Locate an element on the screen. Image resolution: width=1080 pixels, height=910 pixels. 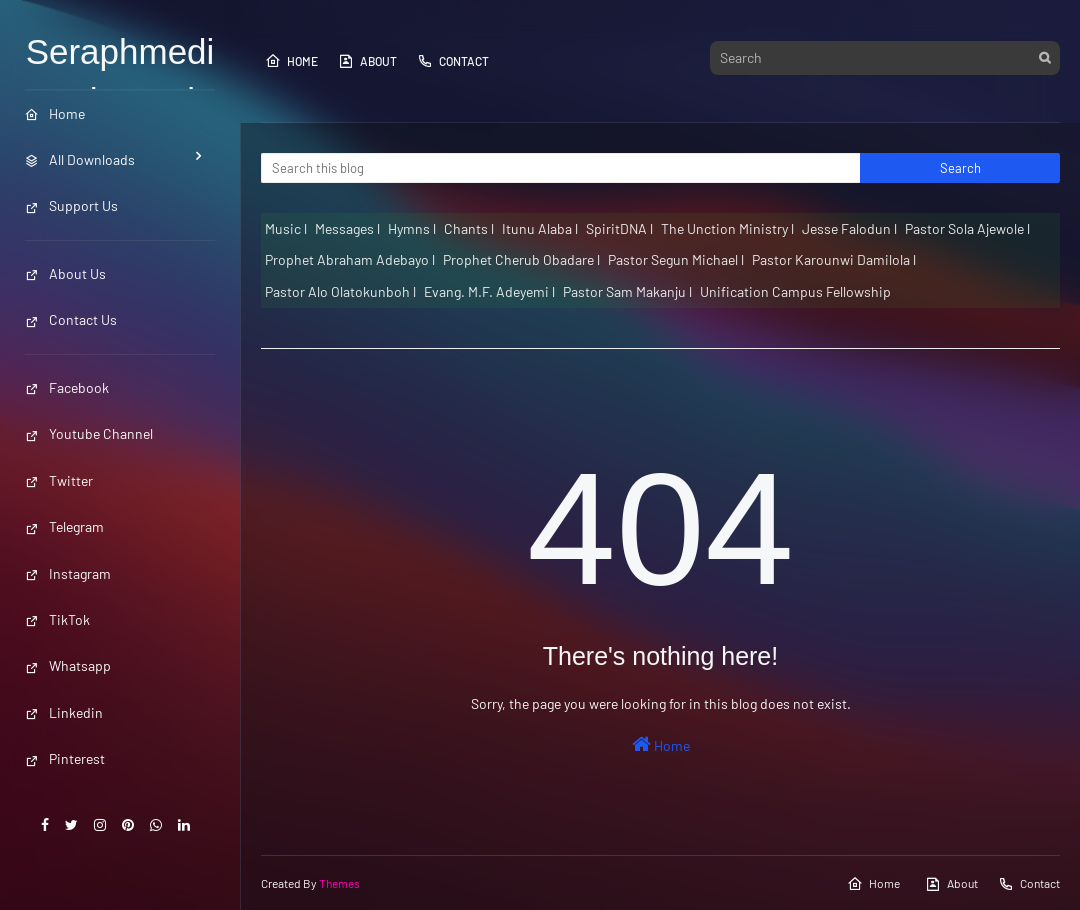
Youtube Channel is located at coordinates (89, 433).